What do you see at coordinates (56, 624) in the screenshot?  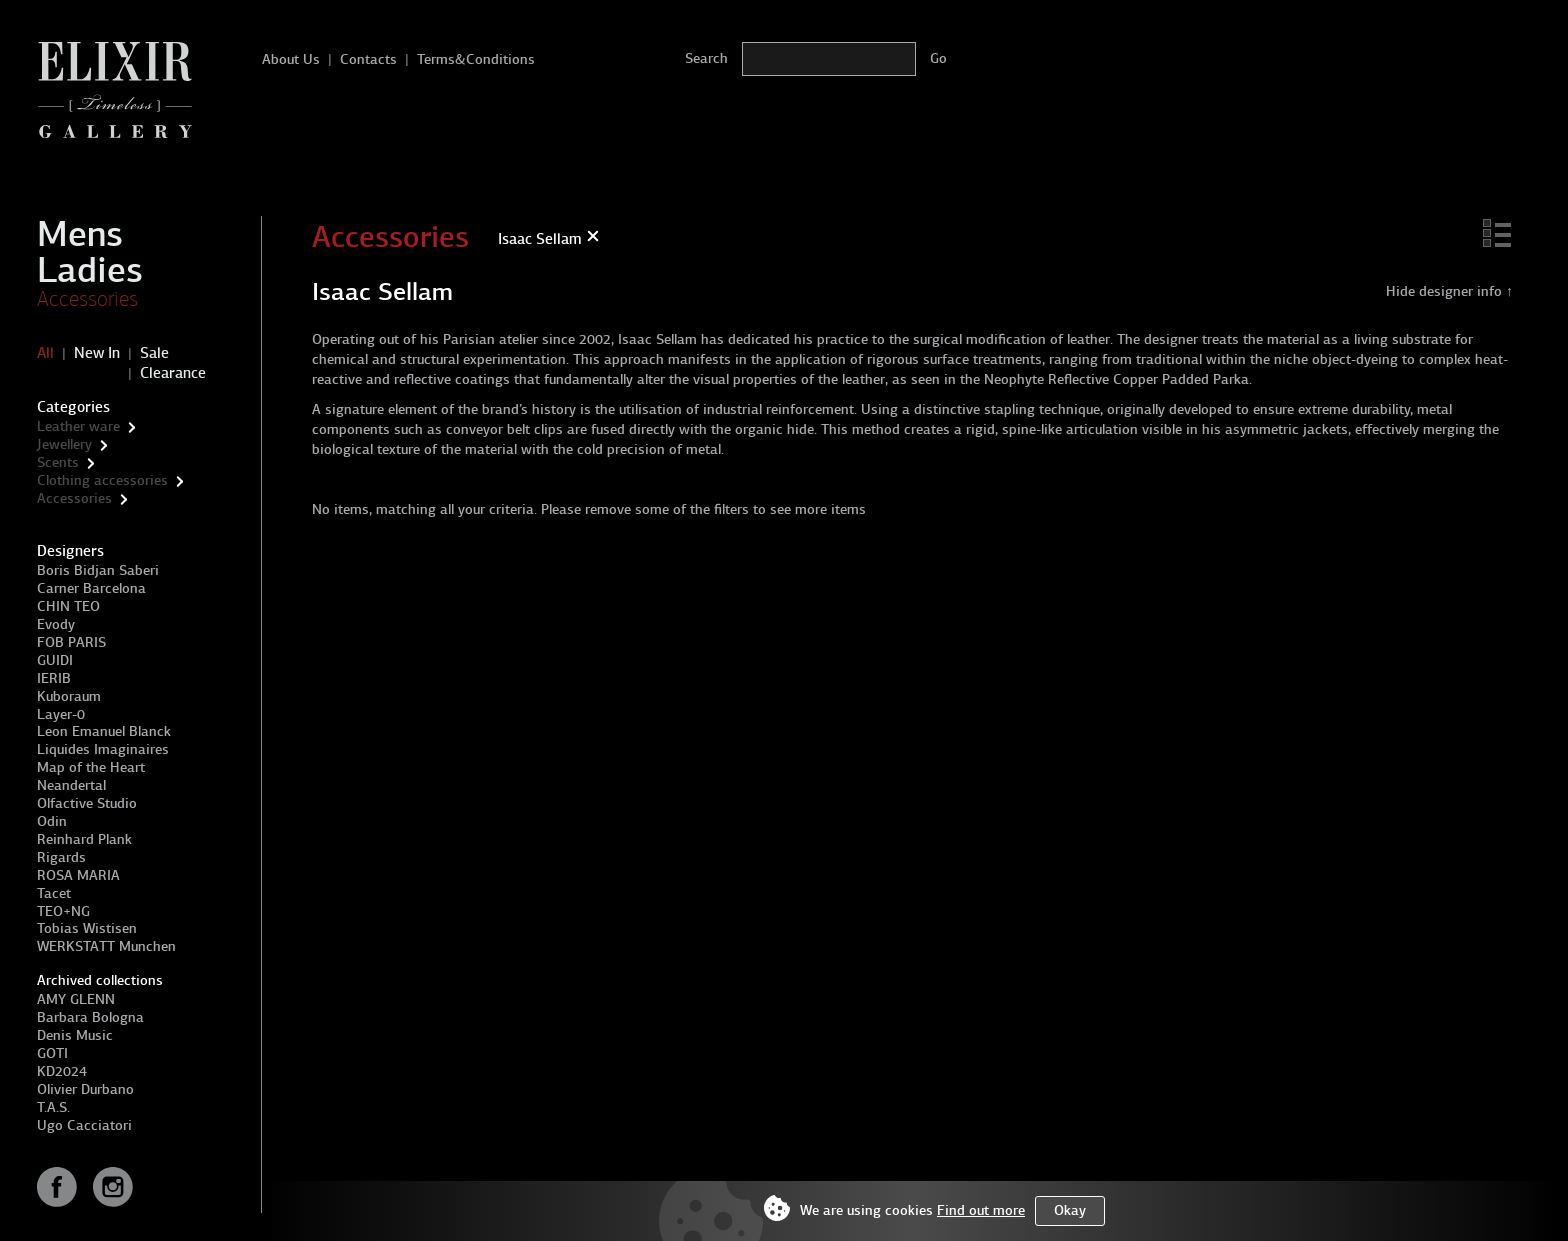 I see `Evody` at bounding box center [56, 624].